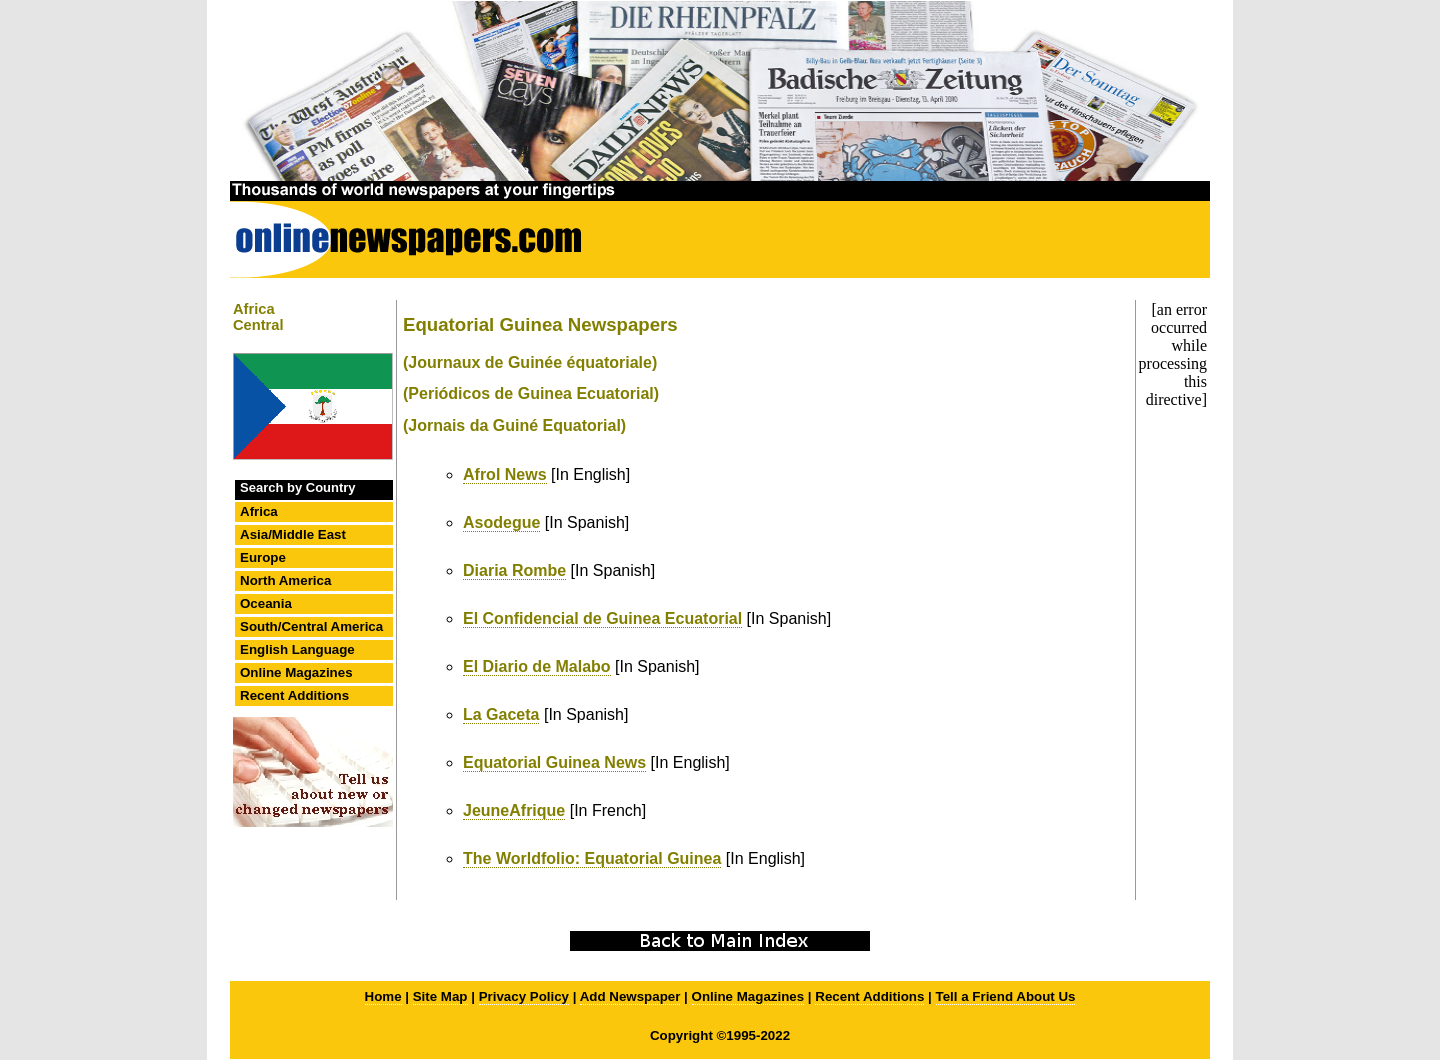 Image resolution: width=1440 pixels, height=1060 pixels. I want to click on Afrol News, so click(505, 474).